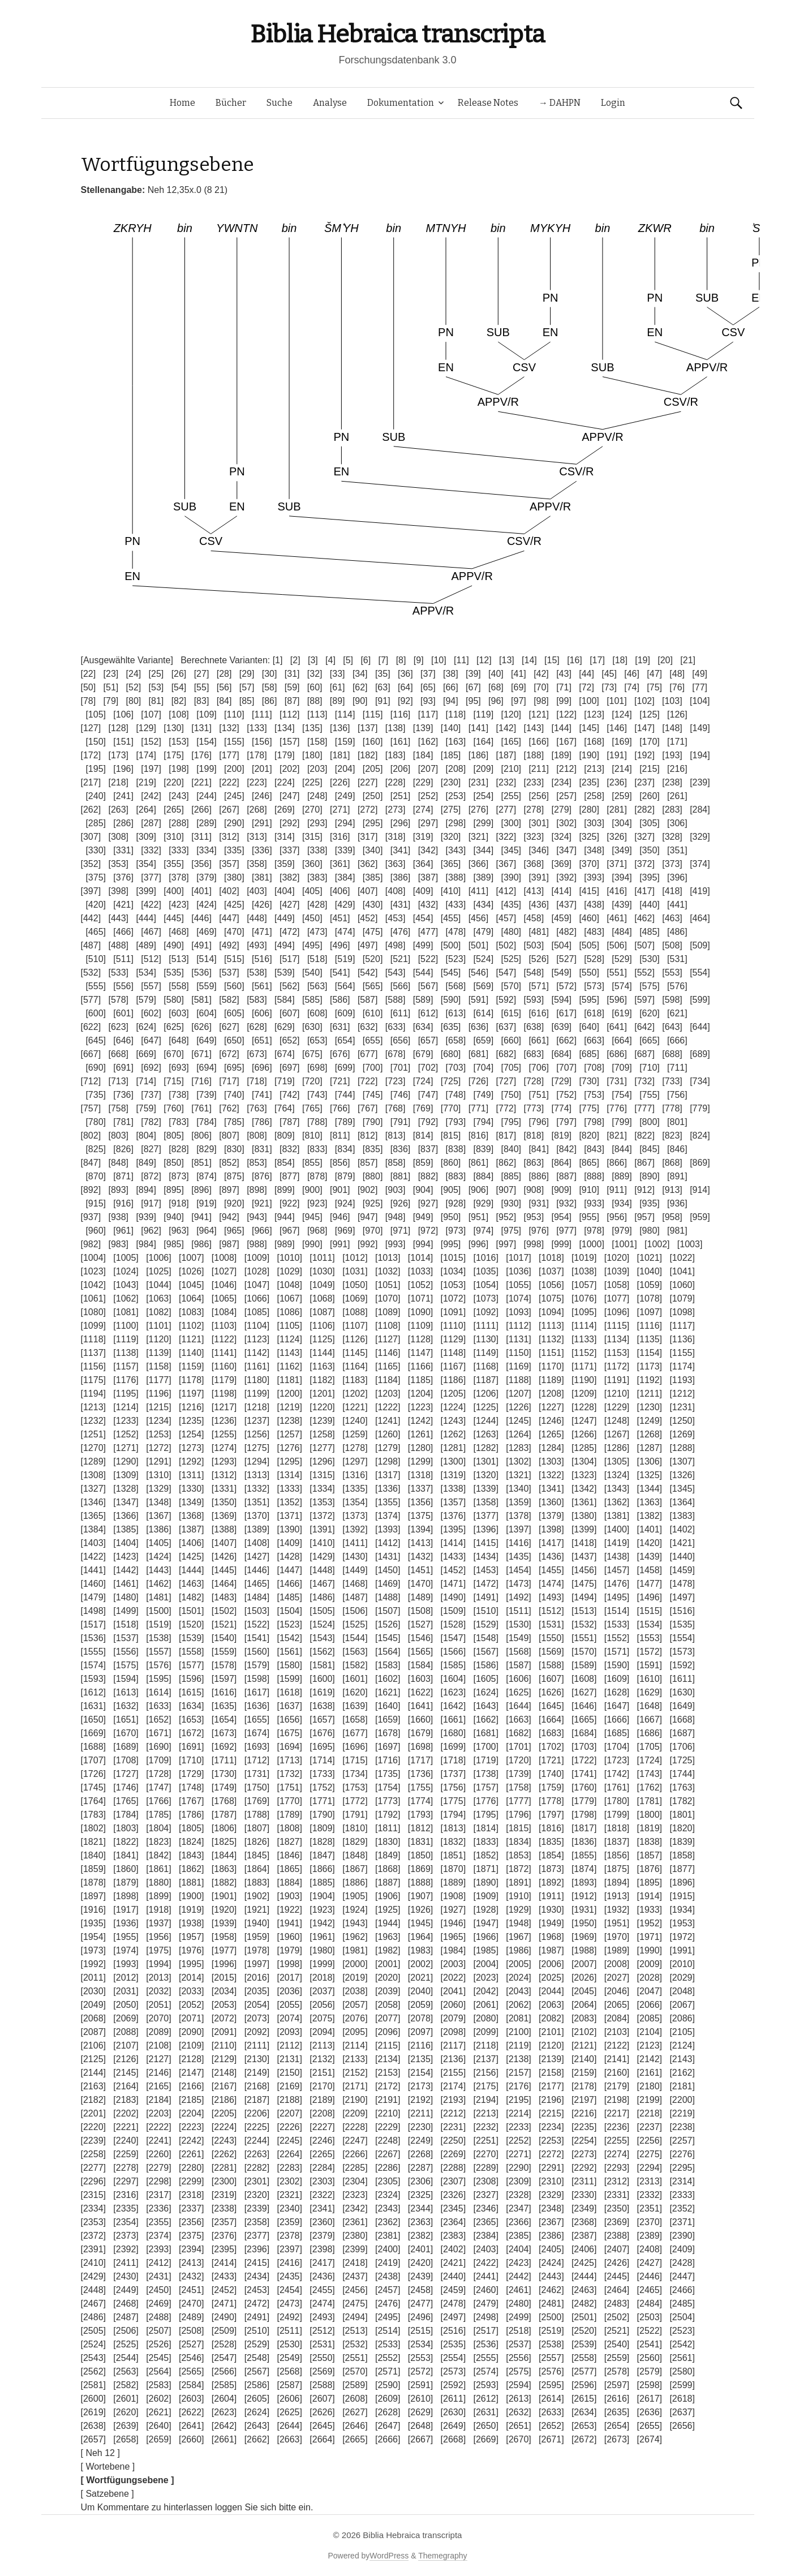 This screenshot has height=2576, width=795. What do you see at coordinates (354, 2181) in the screenshot?
I see `[2304]` at bounding box center [354, 2181].